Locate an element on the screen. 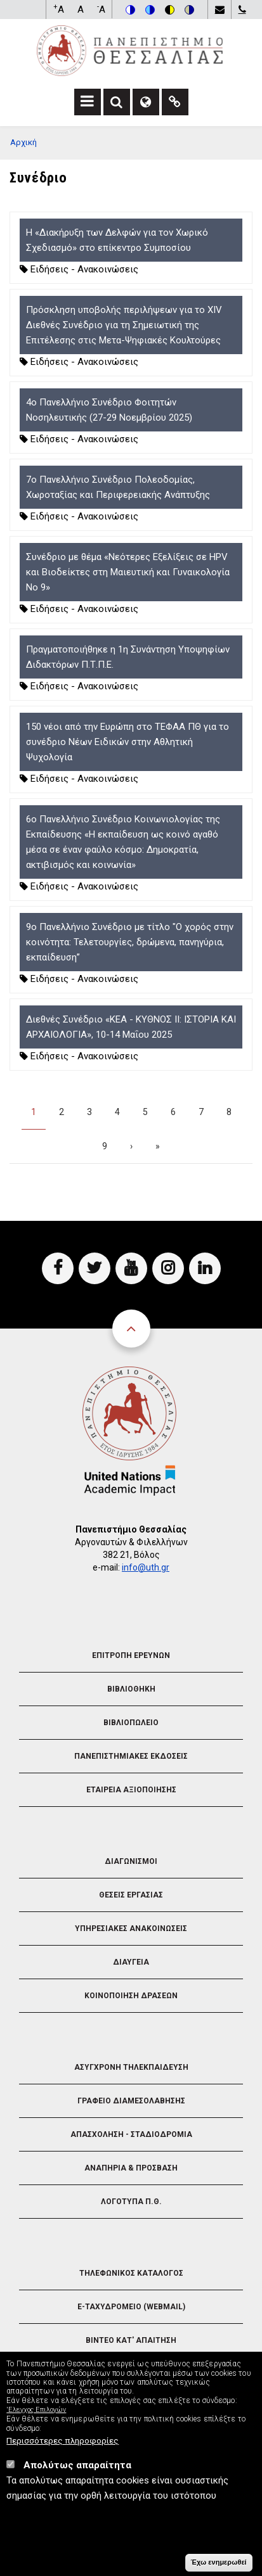 This screenshot has width=262, height=2576. info@uth.gr is located at coordinates (145, 1567).